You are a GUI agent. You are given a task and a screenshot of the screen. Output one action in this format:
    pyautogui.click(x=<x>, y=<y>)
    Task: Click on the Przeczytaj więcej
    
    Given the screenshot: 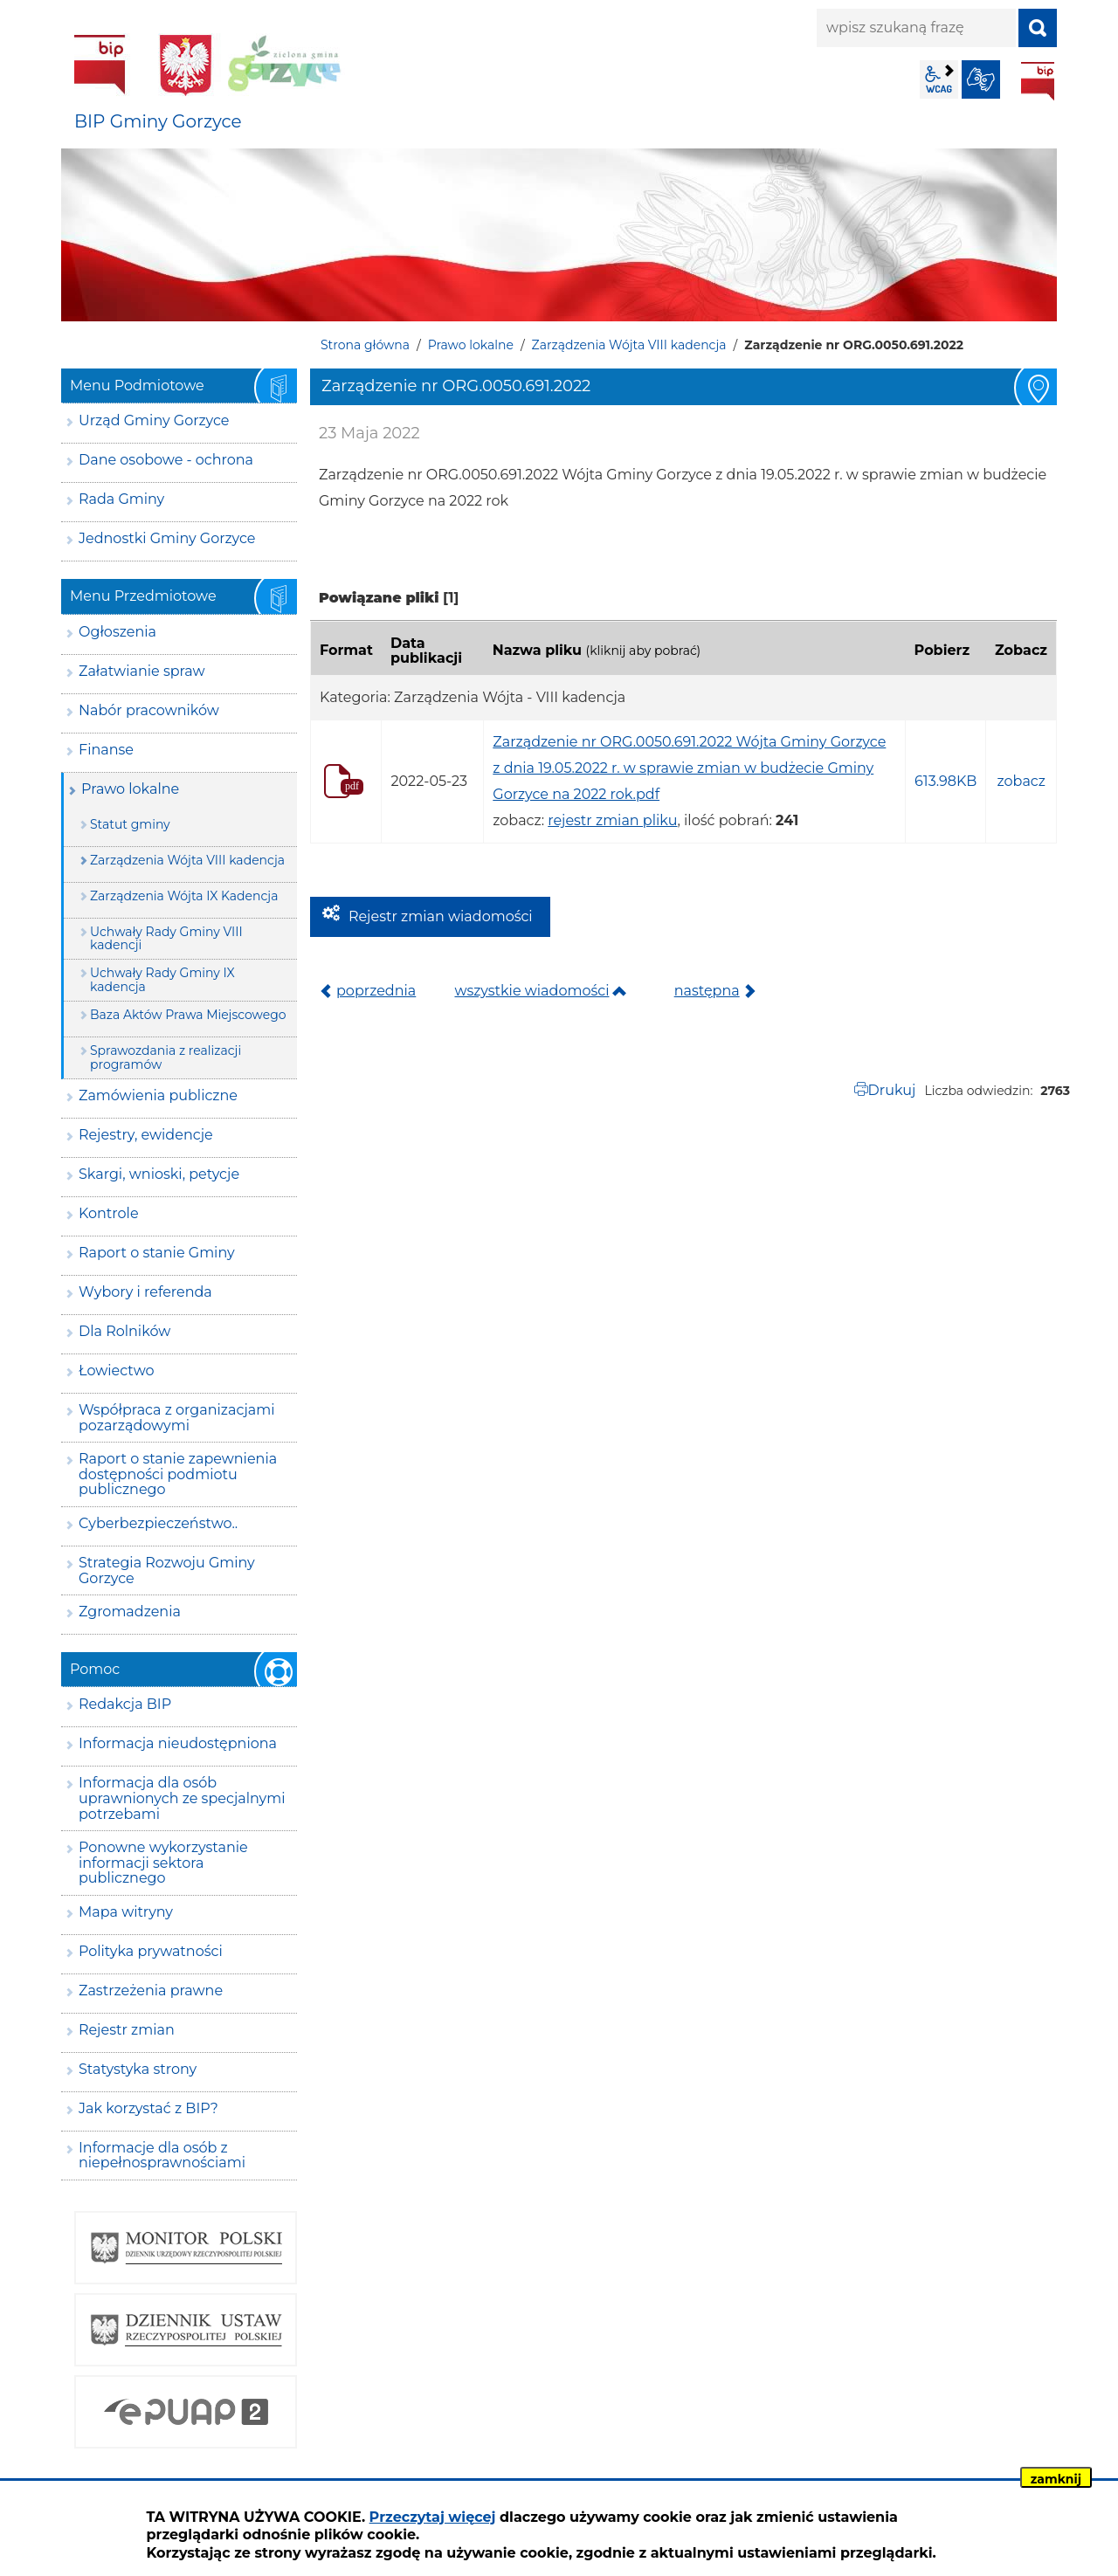 What is the action you would take?
    pyautogui.click(x=432, y=2517)
    